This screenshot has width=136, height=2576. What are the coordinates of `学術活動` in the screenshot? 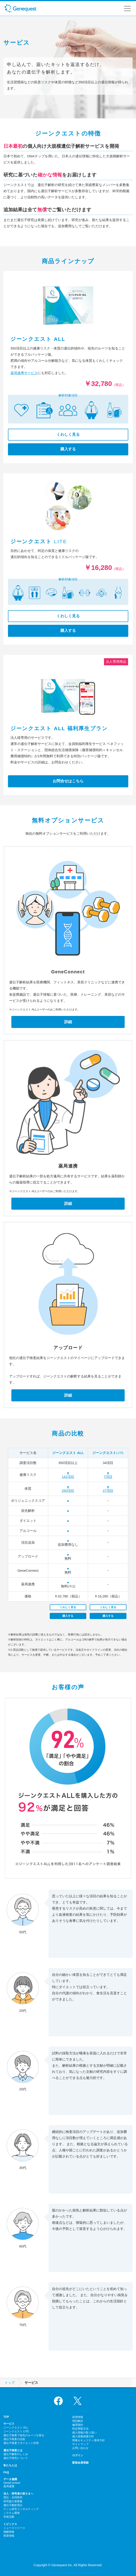 It's located at (8, 2516).